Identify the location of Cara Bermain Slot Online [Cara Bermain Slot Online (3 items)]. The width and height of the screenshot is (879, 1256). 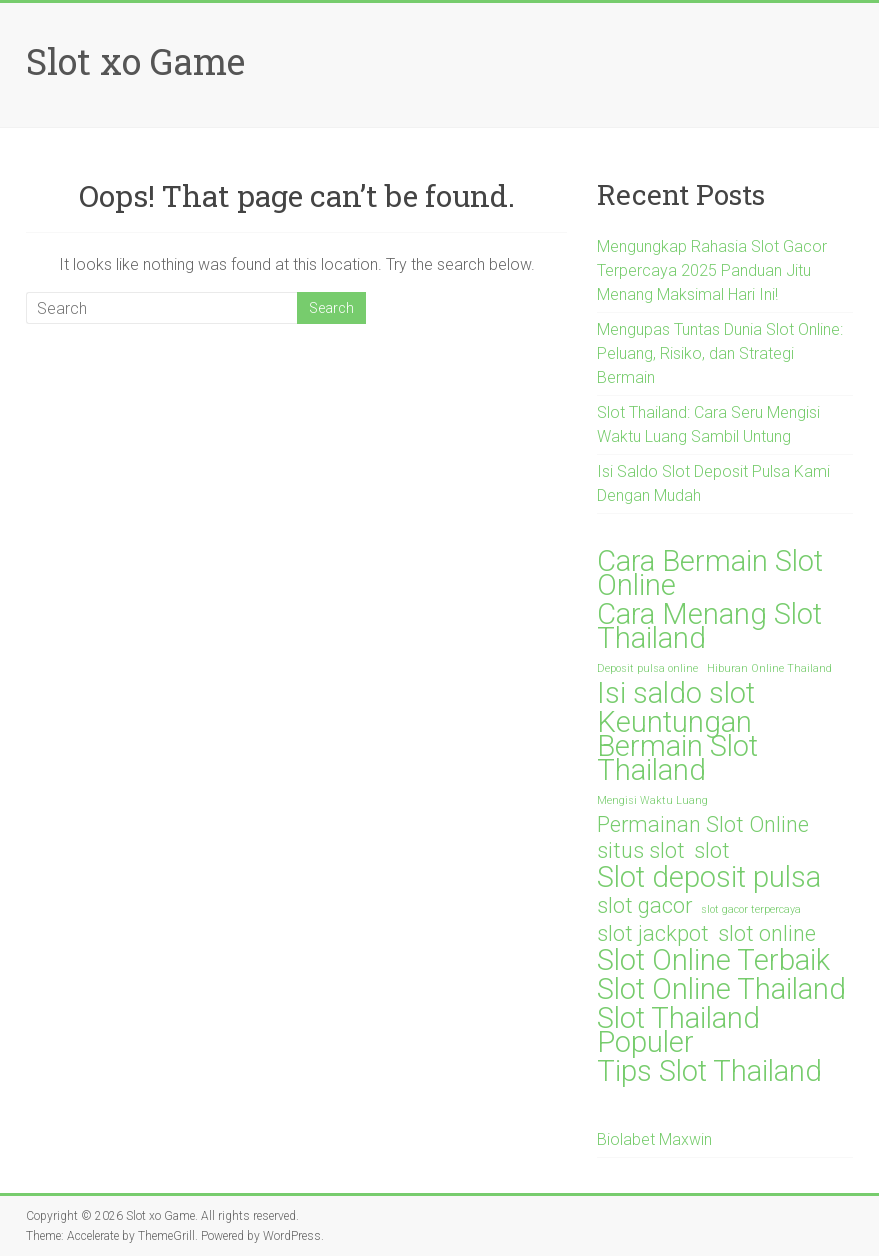
(710, 573).